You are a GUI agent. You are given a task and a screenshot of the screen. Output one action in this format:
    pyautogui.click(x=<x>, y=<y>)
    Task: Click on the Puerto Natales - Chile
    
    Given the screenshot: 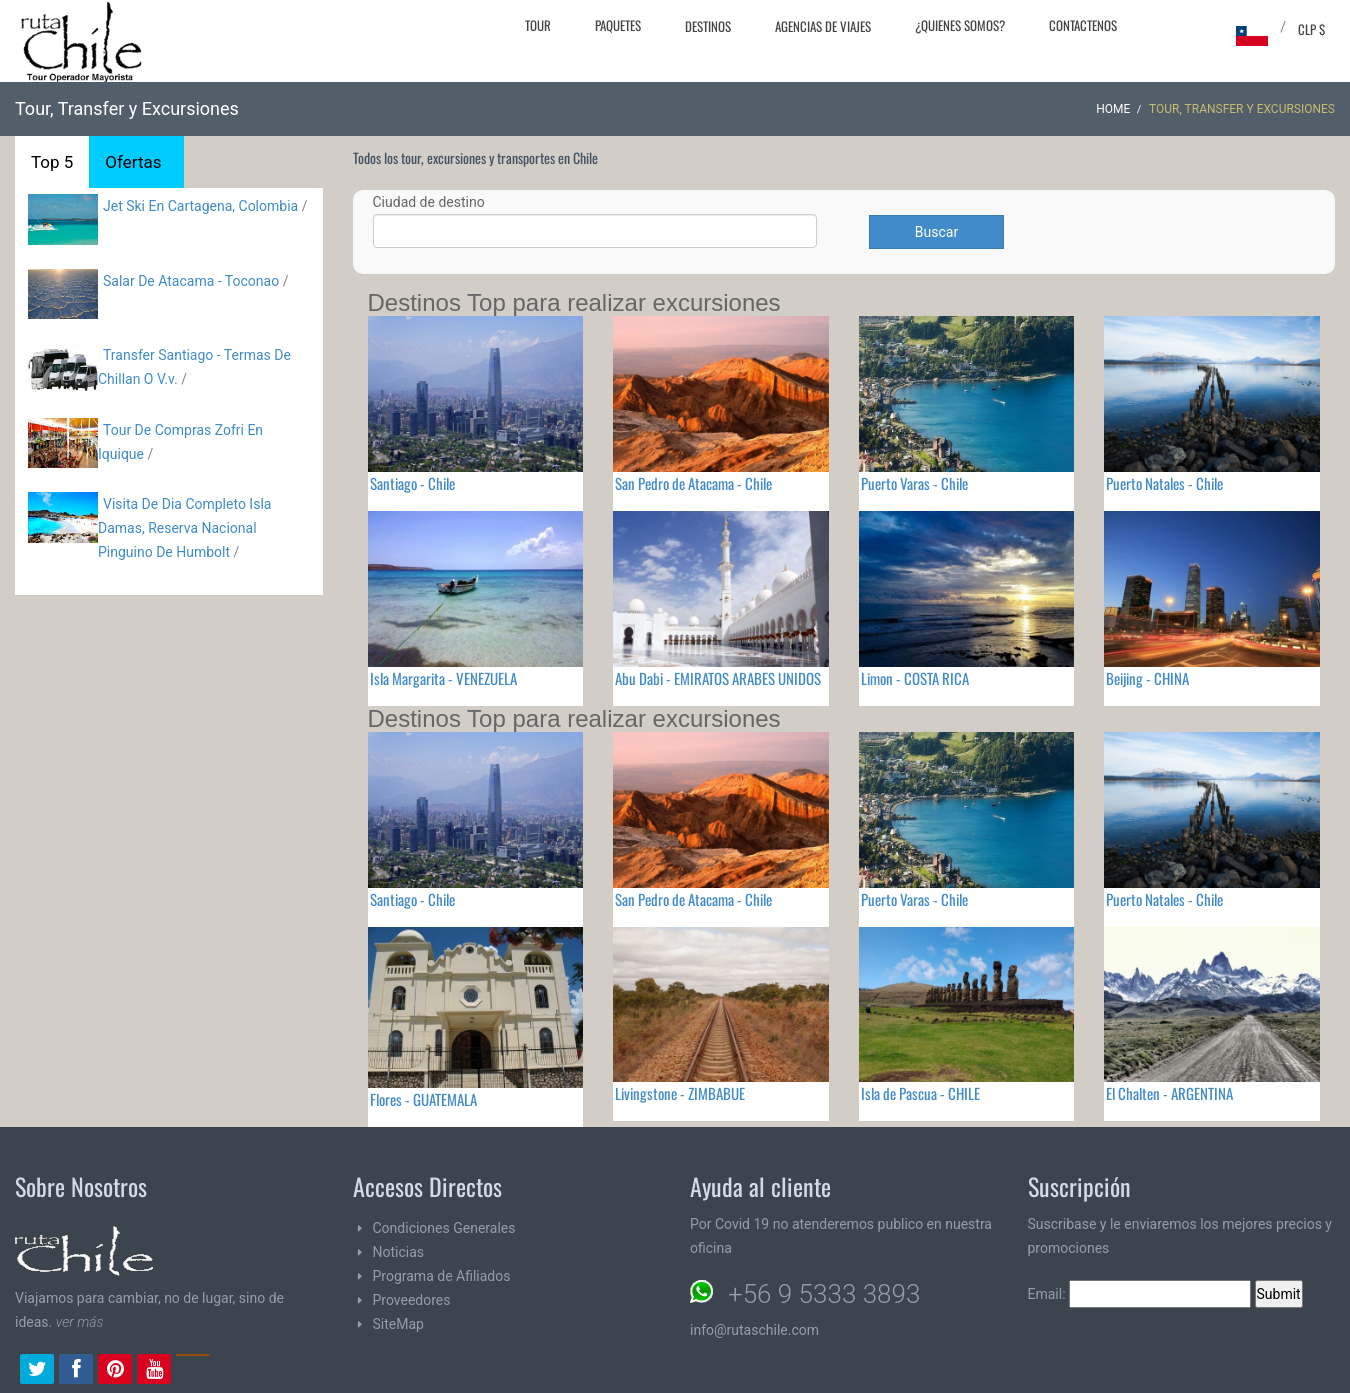 What is the action you would take?
    pyautogui.click(x=1164, y=483)
    